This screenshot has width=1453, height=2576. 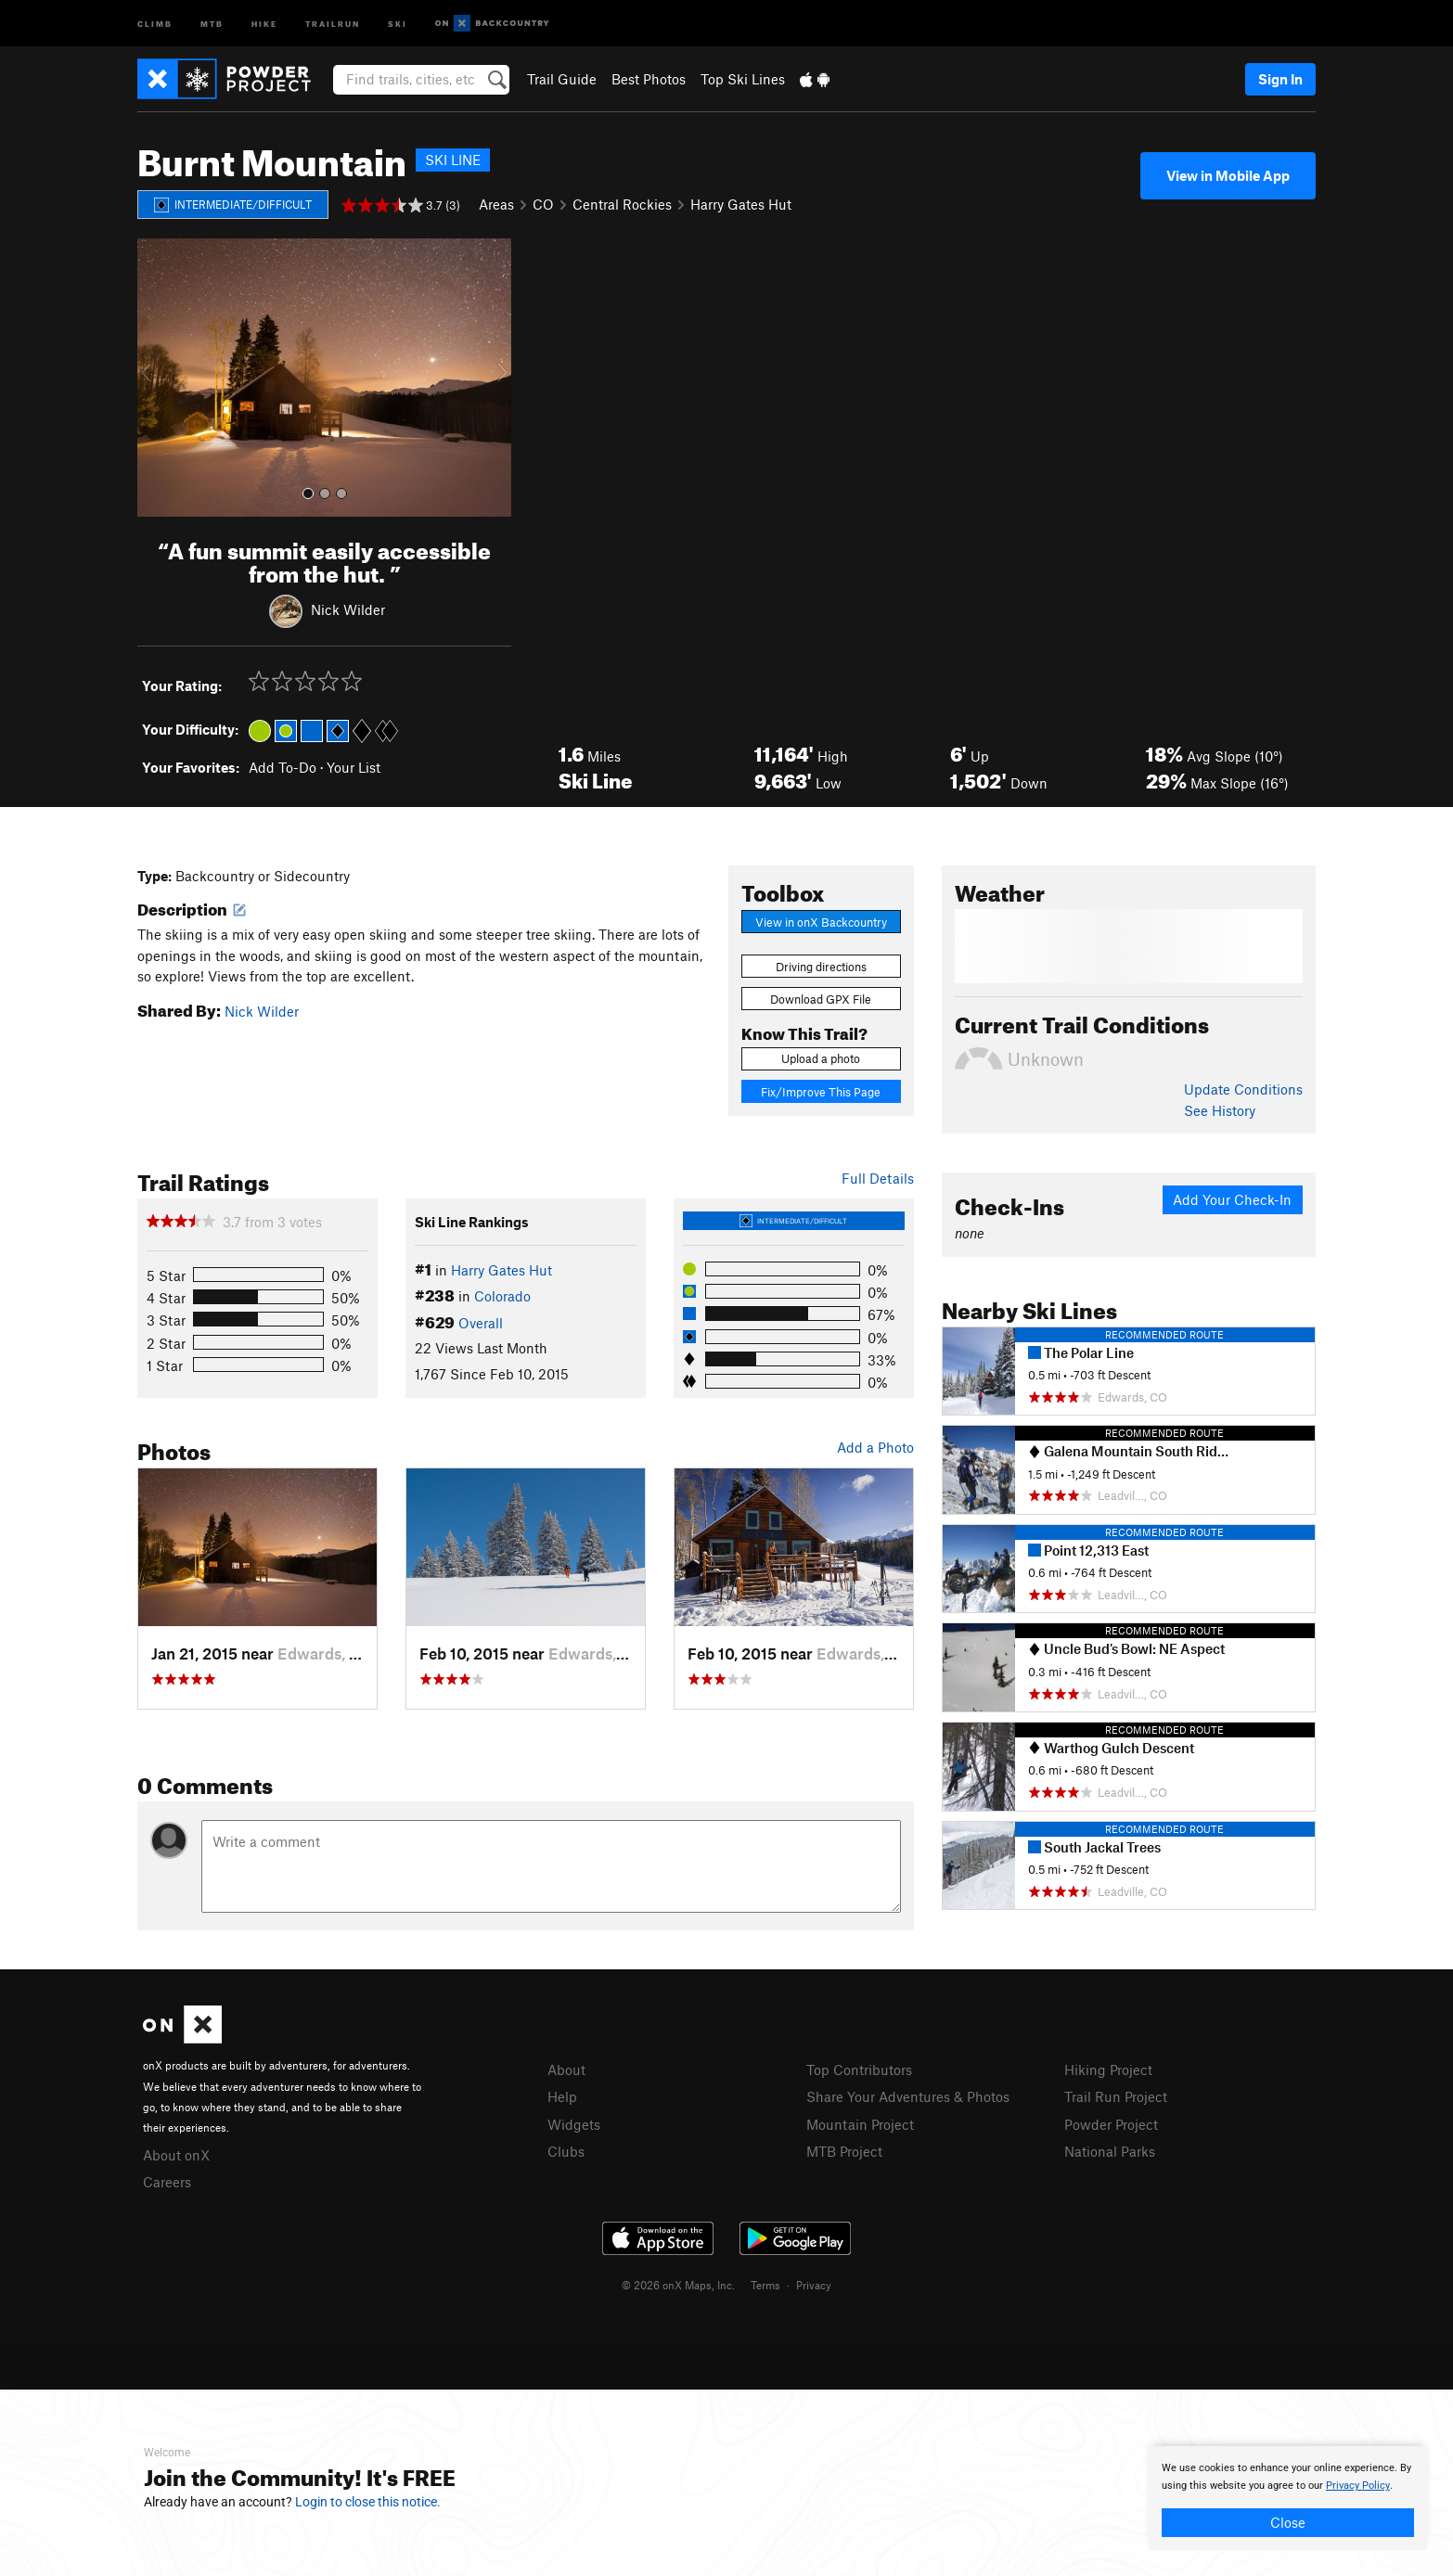 I want to click on Trail Guide, so click(x=562, y=78).